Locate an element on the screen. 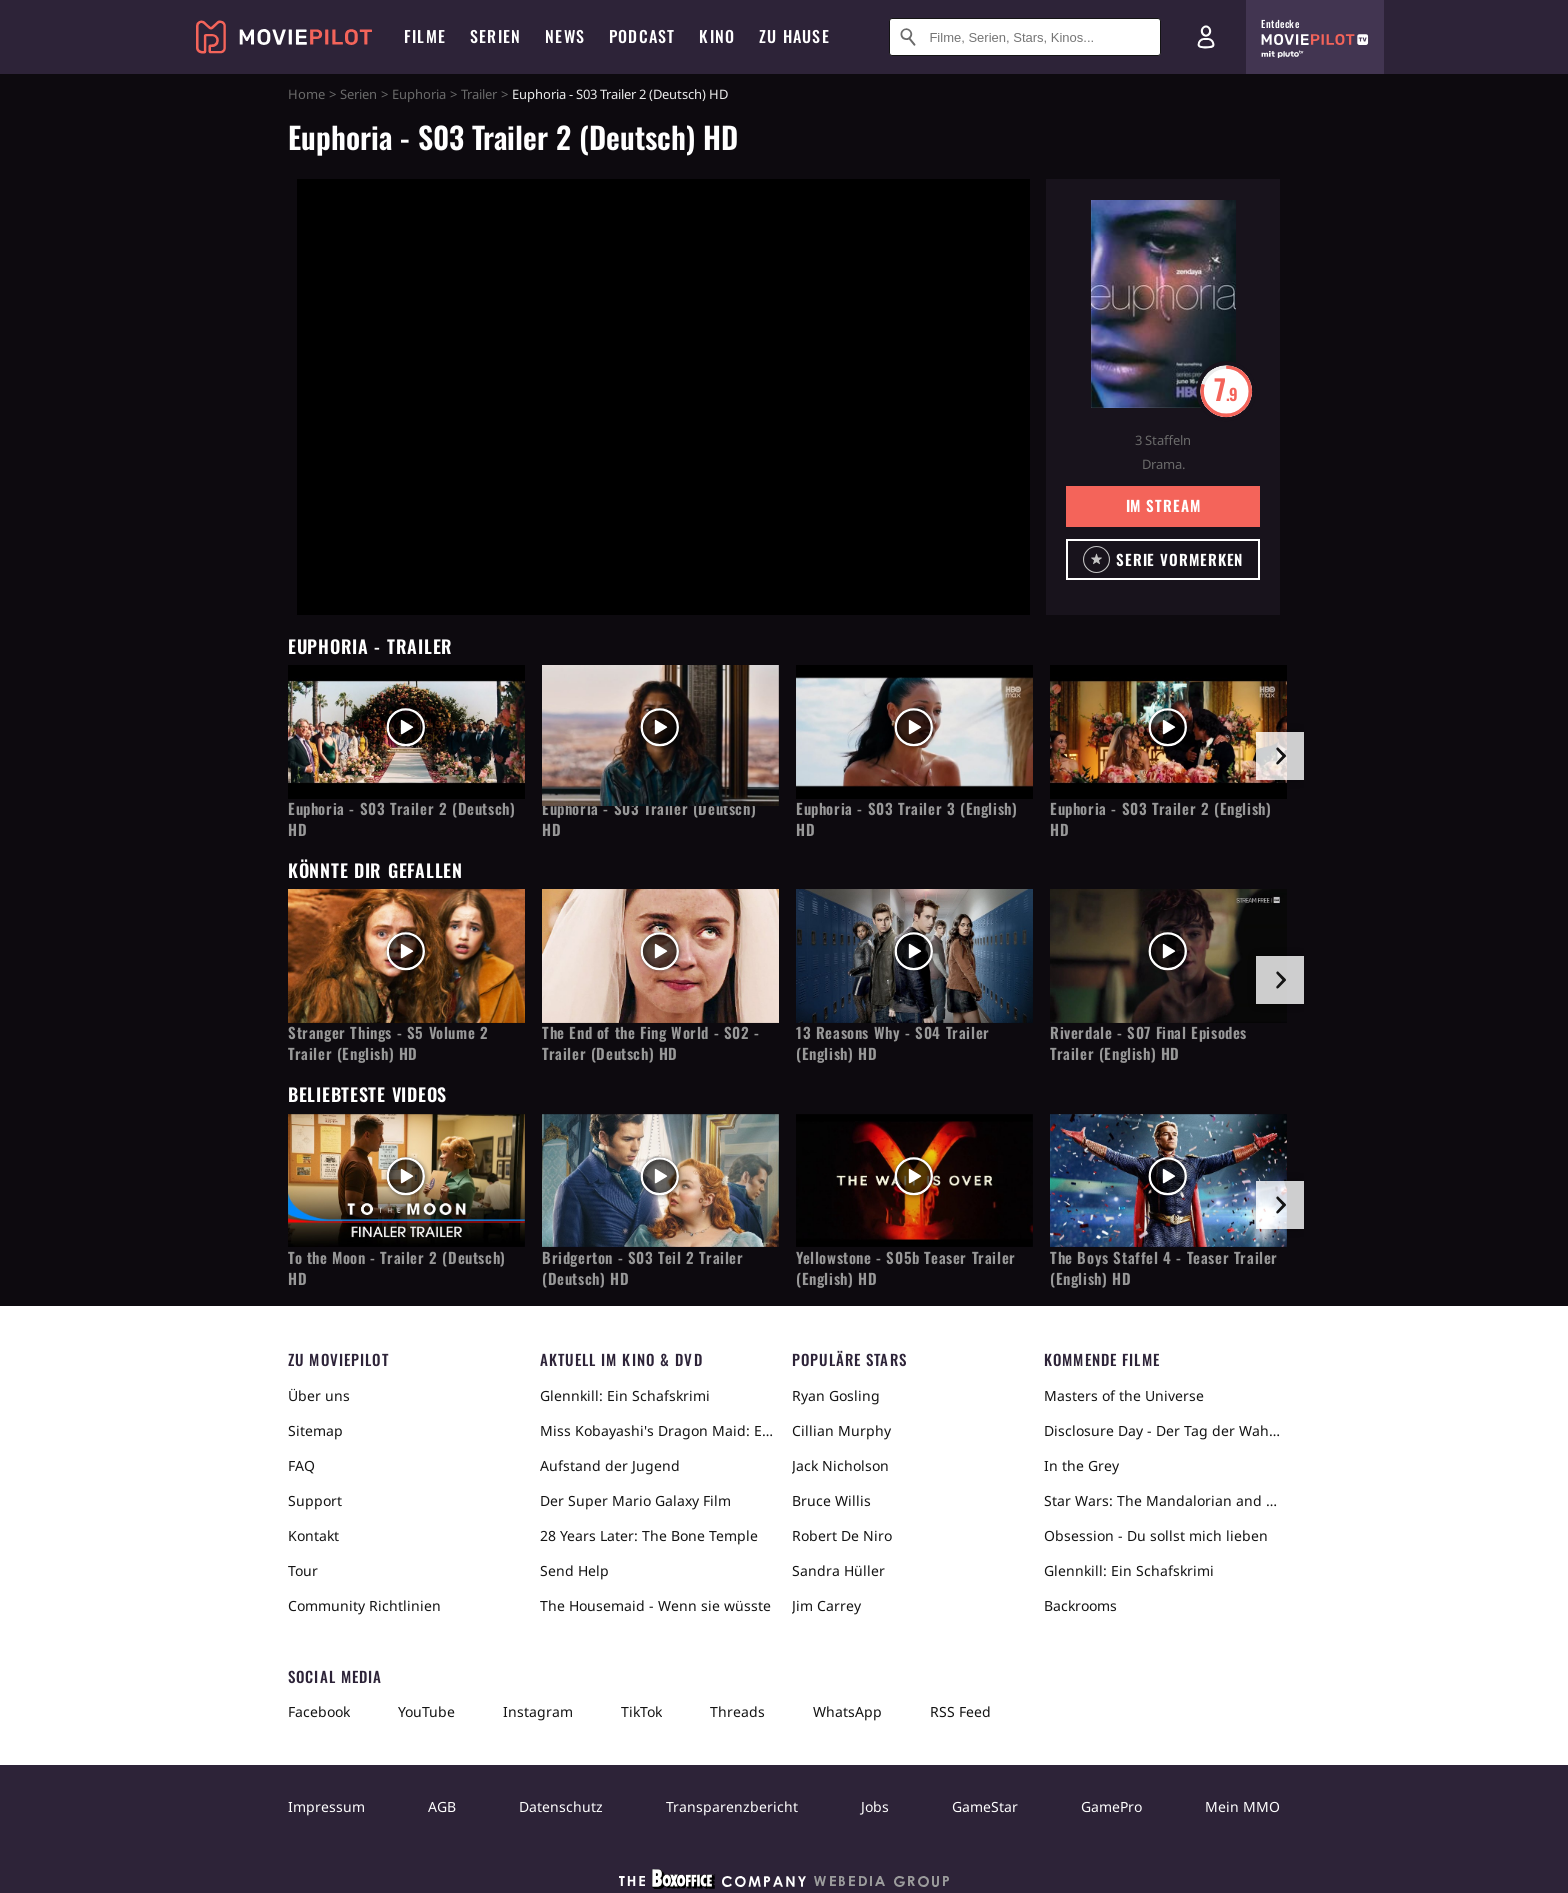  The End of the Fing World - S02 - Trailer (Deutsch) HD is located at coordinates (651, 1043).